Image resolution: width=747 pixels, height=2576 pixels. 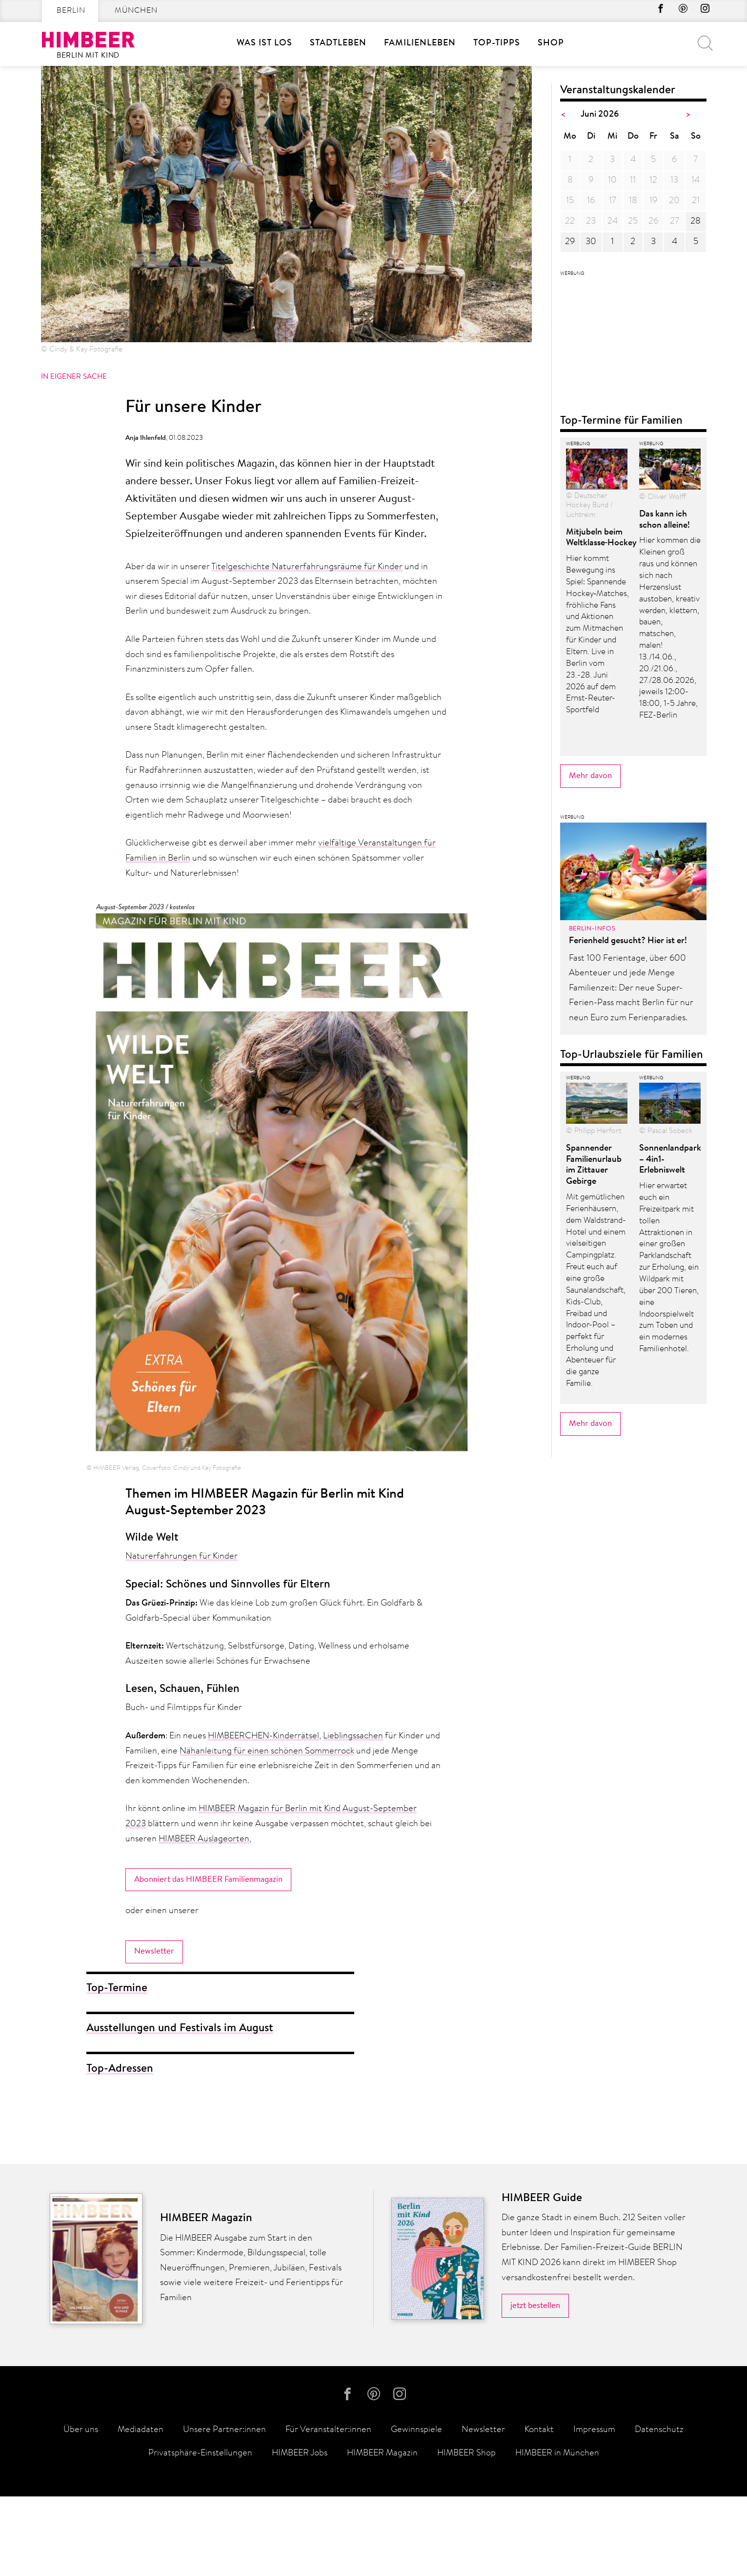 What do you see at coordinates (628, 1325) in the screenshot?
I see `Ferienheld gesucht? Hier ist er!` at bounding box center [628, 1325].